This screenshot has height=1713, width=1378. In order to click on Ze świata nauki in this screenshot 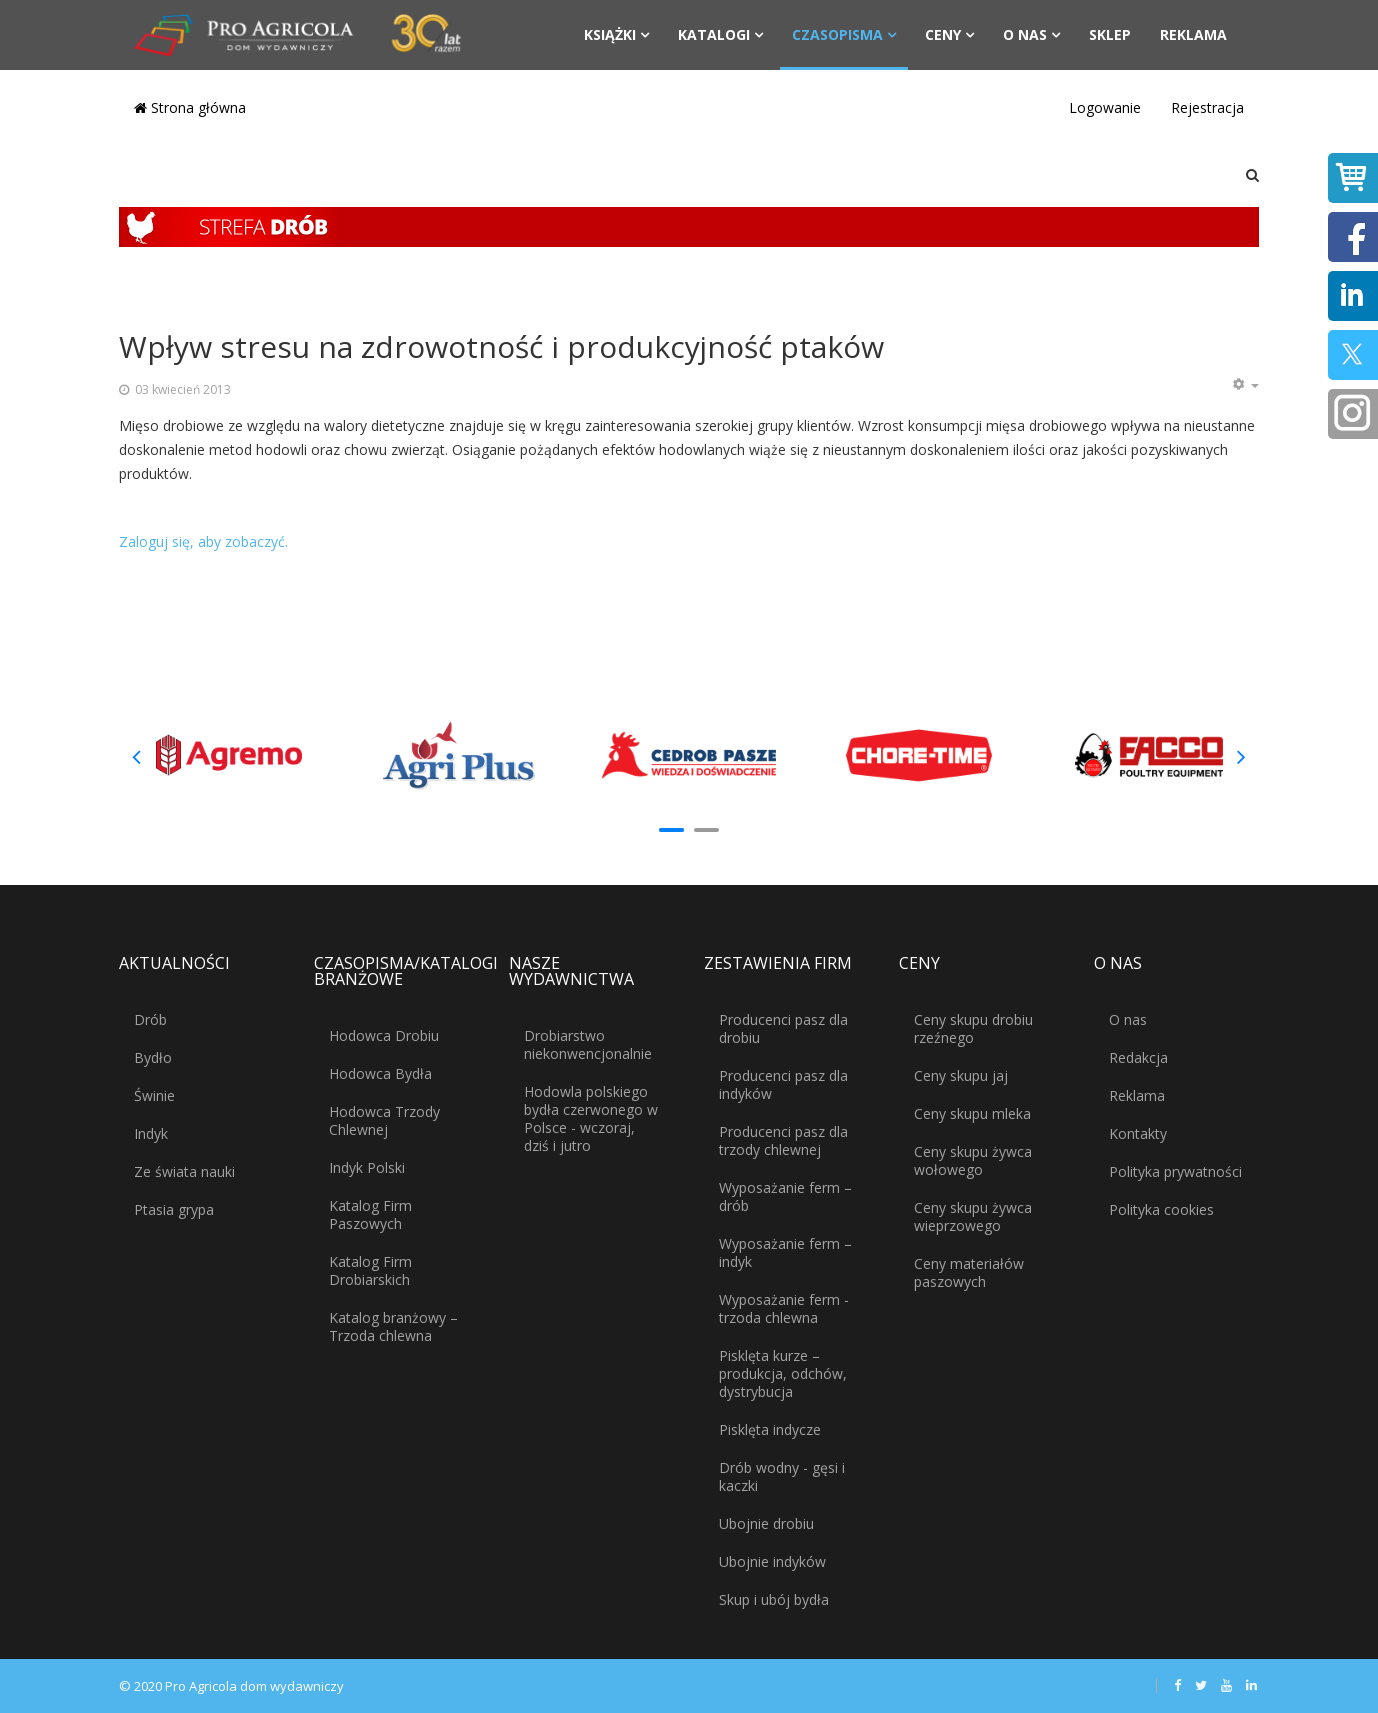, I will do `click(184, 1171)`.